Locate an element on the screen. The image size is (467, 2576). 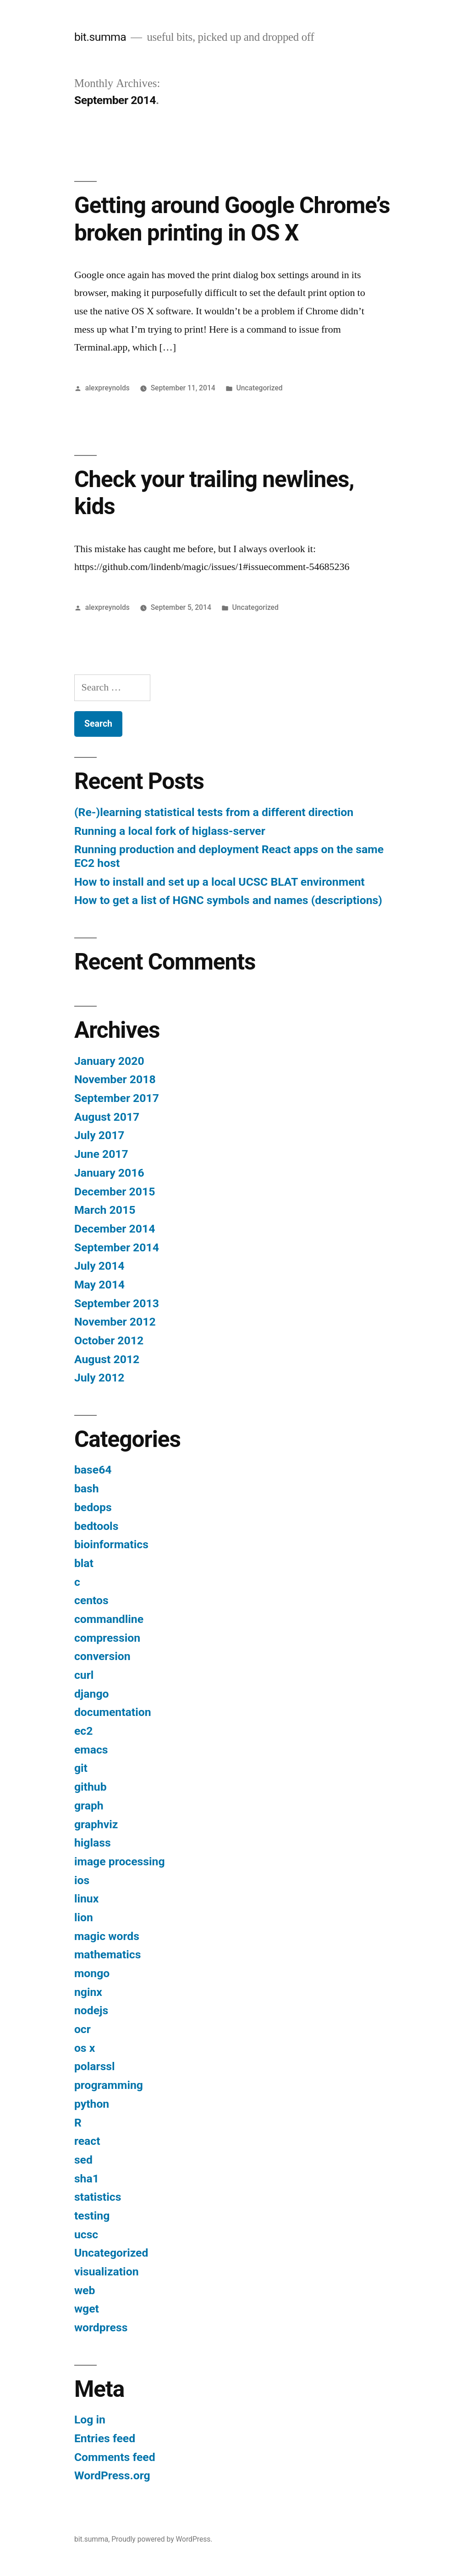
September 2014 is located at coordinates (116, 1247).